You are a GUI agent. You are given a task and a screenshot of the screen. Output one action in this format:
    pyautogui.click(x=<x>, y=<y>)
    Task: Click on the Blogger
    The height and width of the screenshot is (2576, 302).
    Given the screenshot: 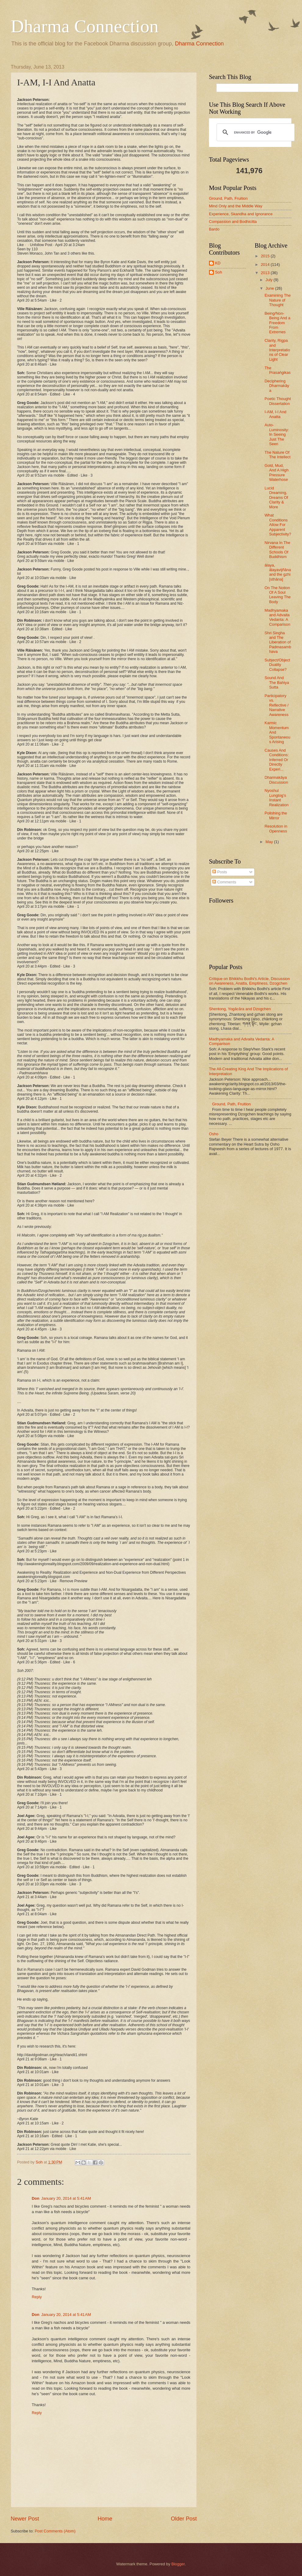 What is the action you would take?
    pyautogui.click(x=178, y=2564)
    